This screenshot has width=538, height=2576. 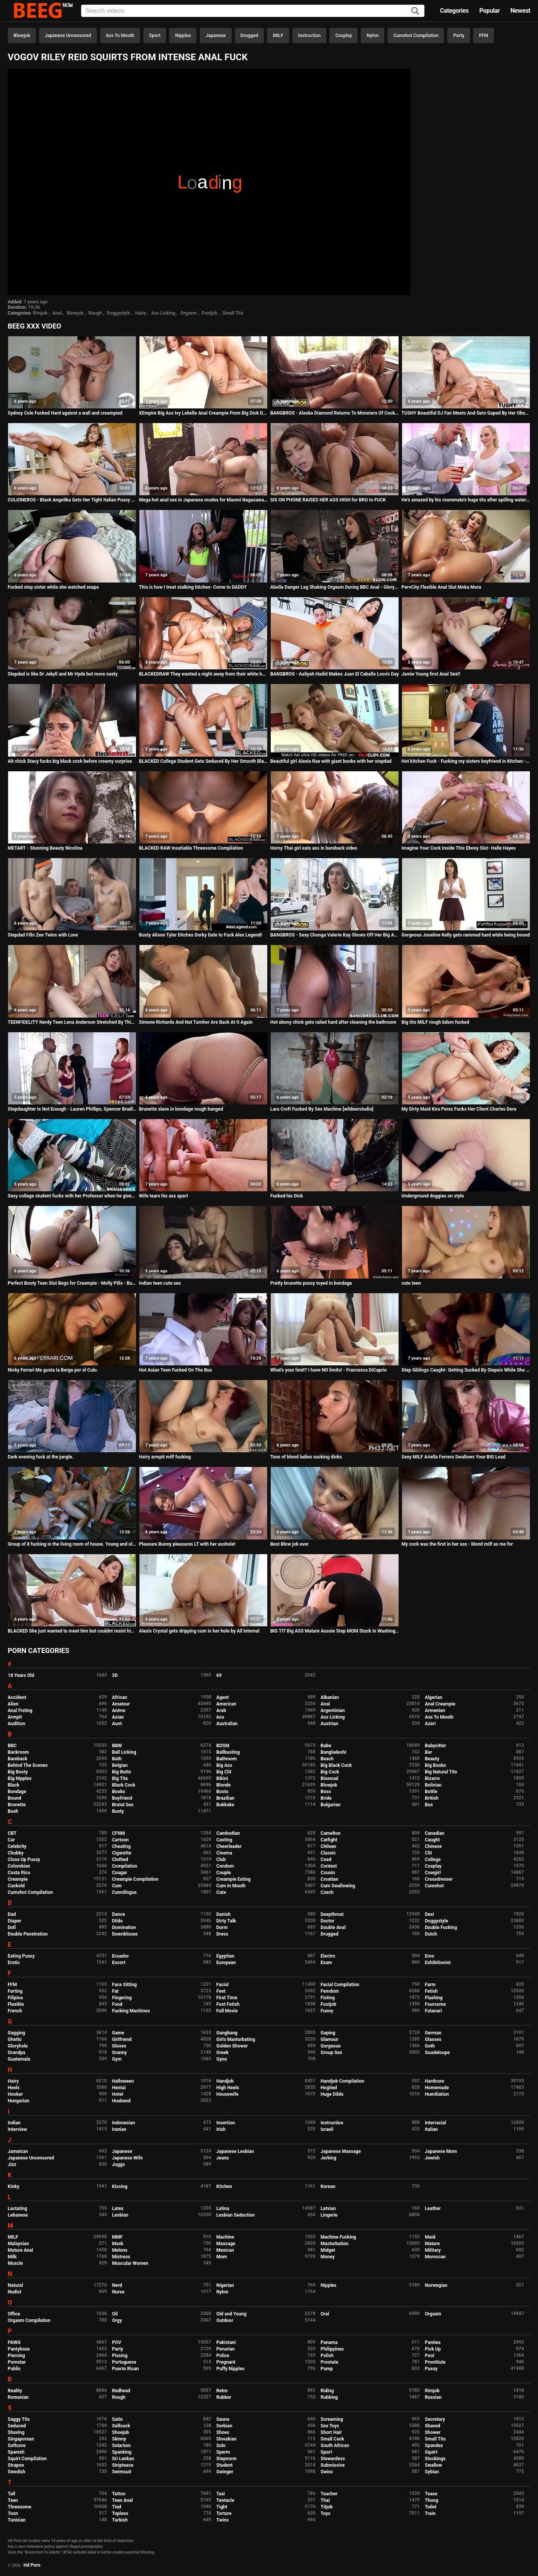 What do you see at coordinates (437, 2052) in the screenshot?
I see `Guadeloupe` at bounding box center [437, 2052].